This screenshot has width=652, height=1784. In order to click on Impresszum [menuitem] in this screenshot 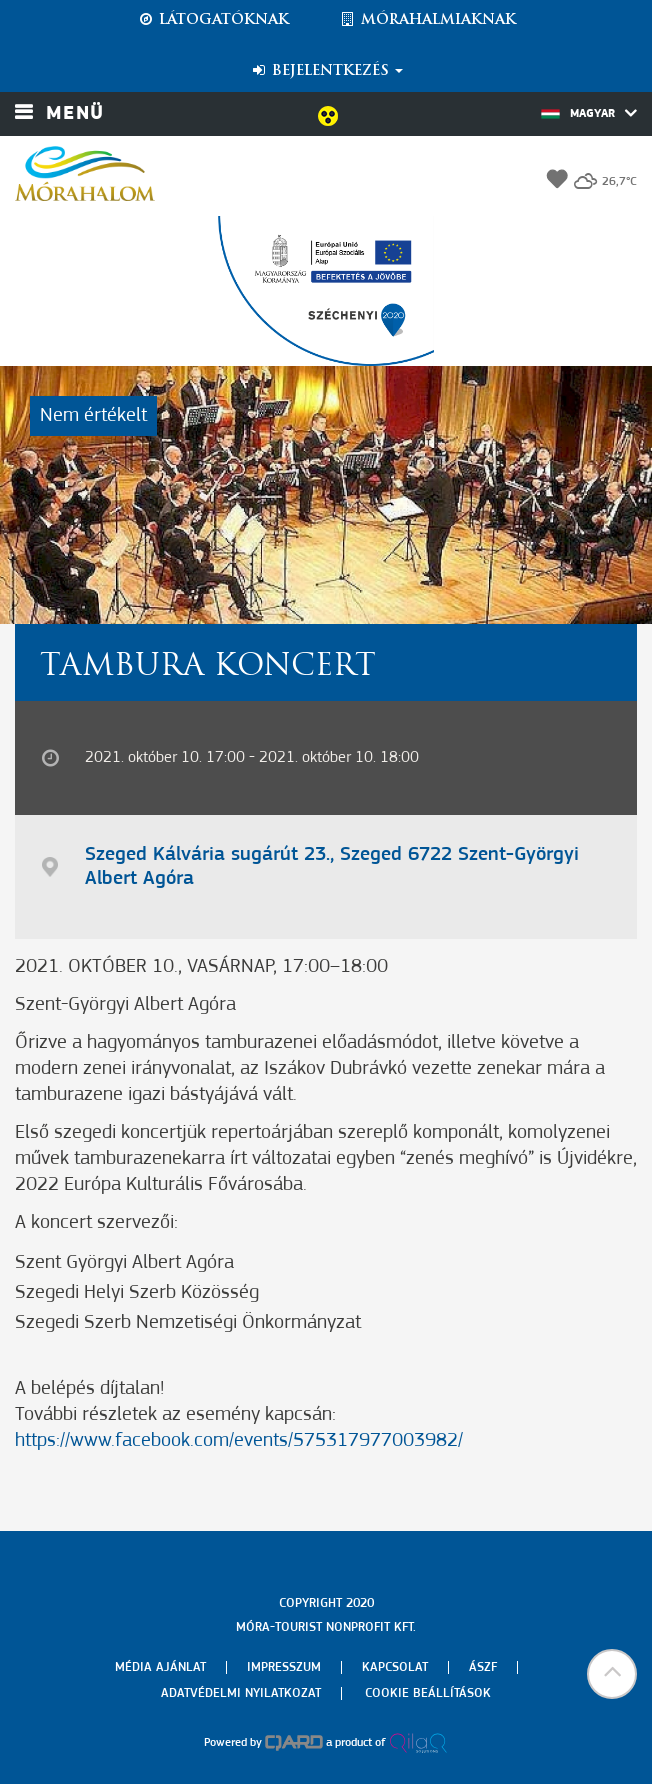, I will do `click(284, 1667)`.